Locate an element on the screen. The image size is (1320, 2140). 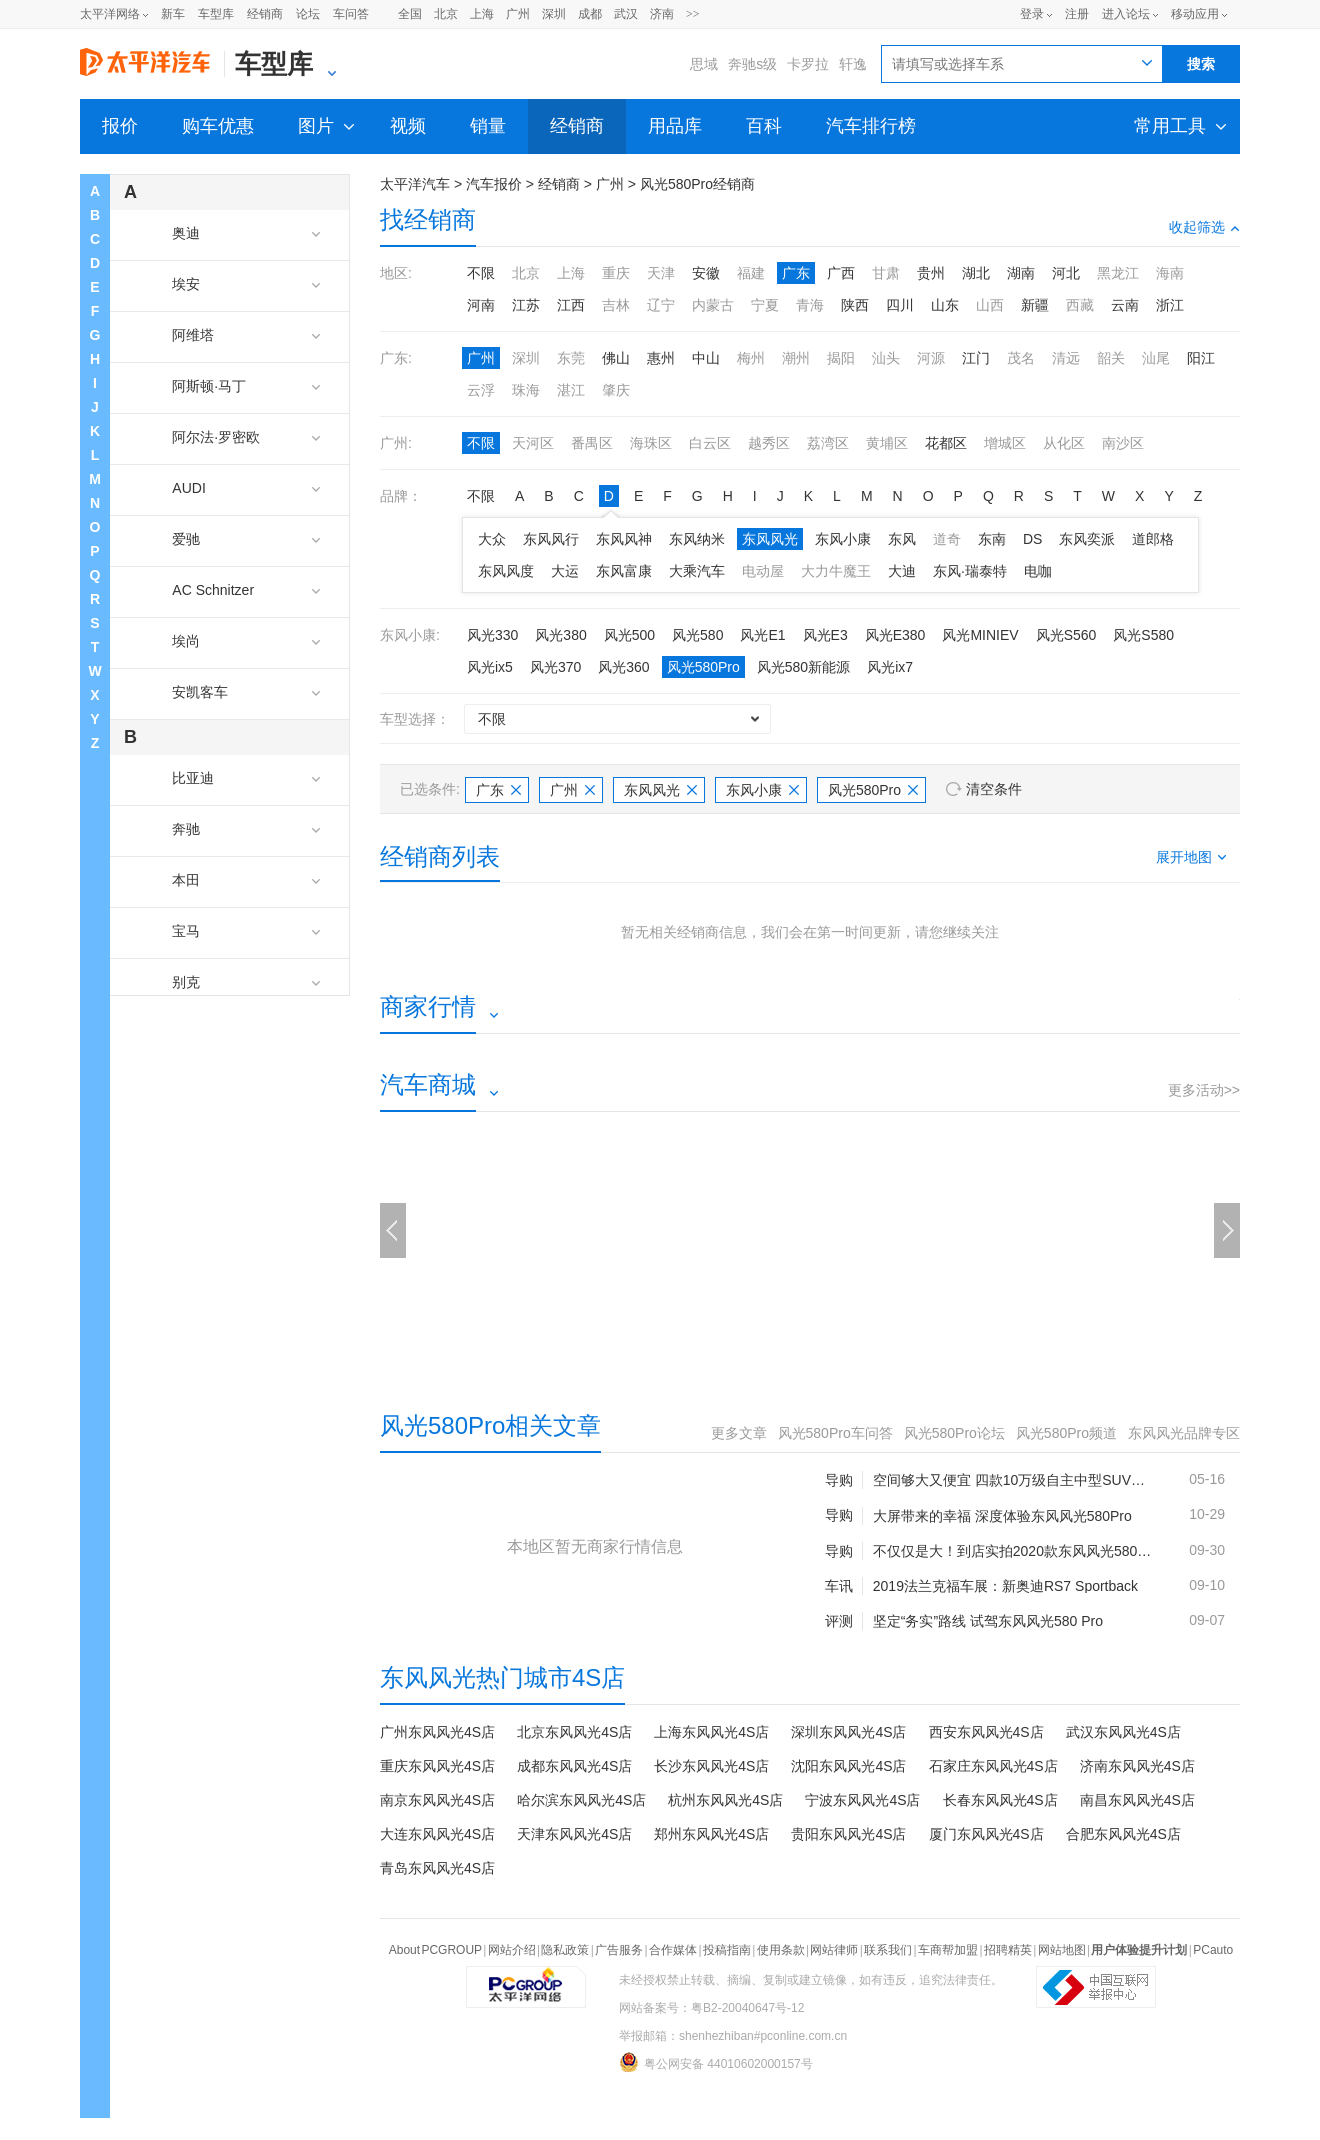
山西 is located at coordinates (990, 305).